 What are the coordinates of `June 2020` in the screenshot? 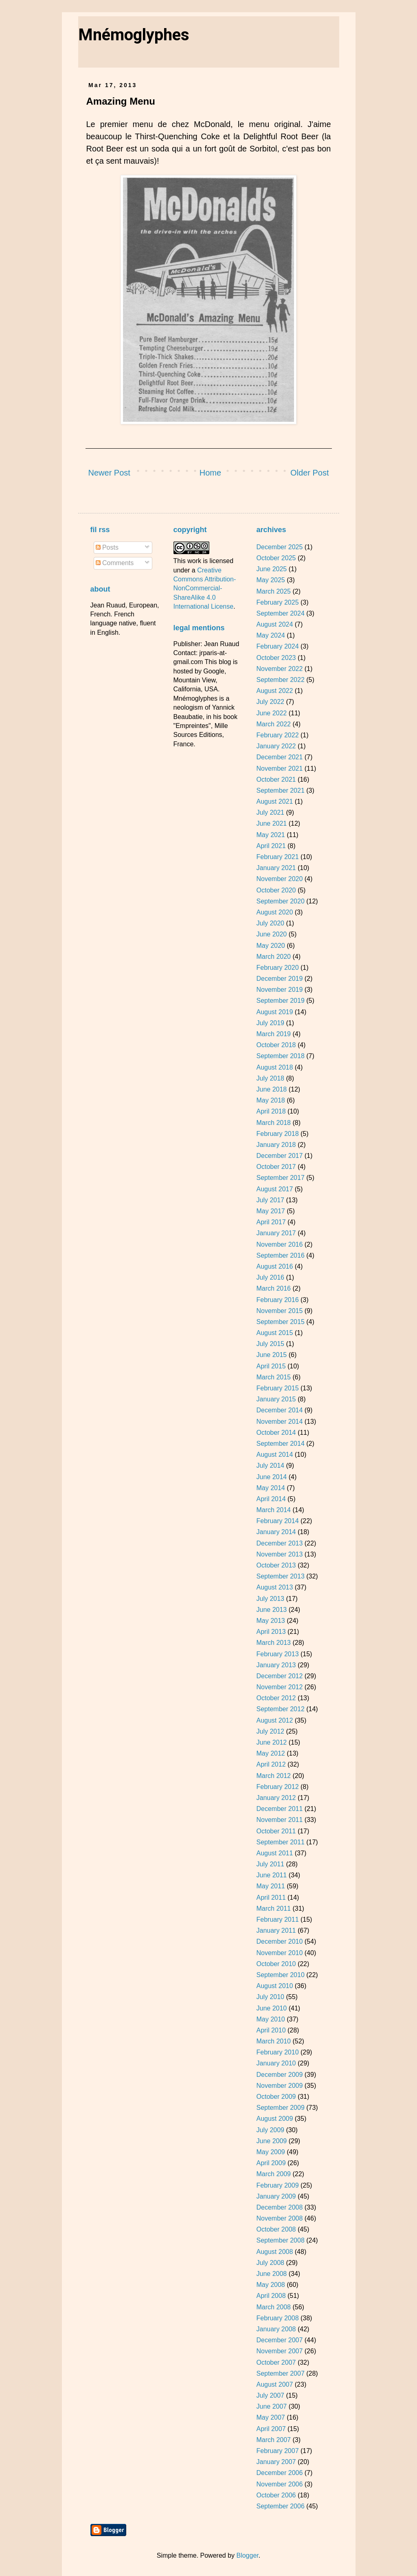 It's located at (271, 934).